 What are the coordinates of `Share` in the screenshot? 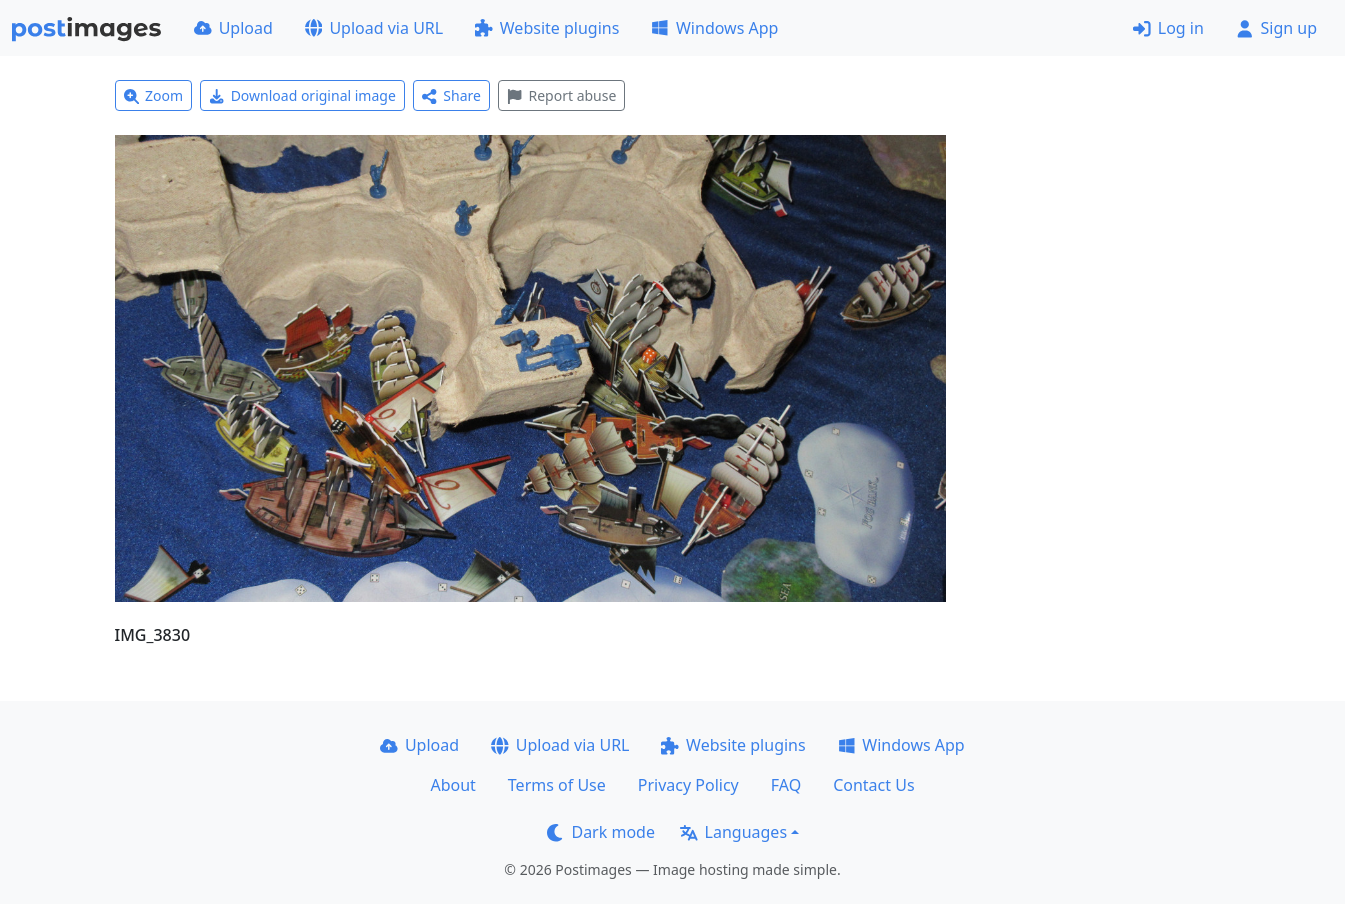 It's located at (451, 95).